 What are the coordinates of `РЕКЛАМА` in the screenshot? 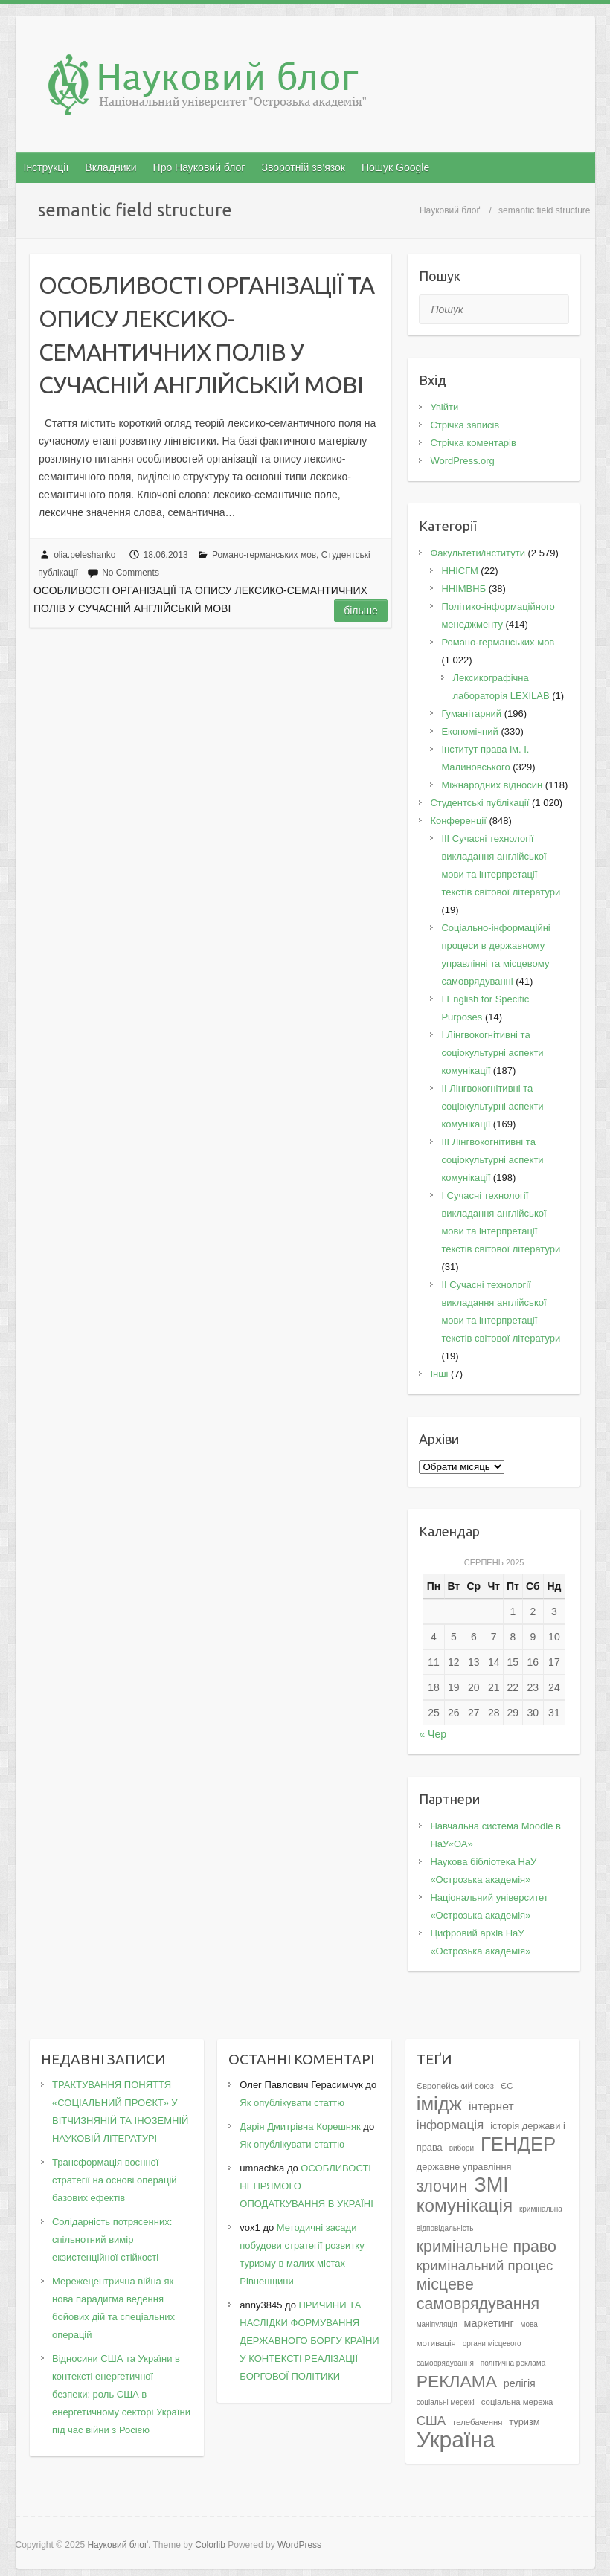 It's located at (457, 2381).